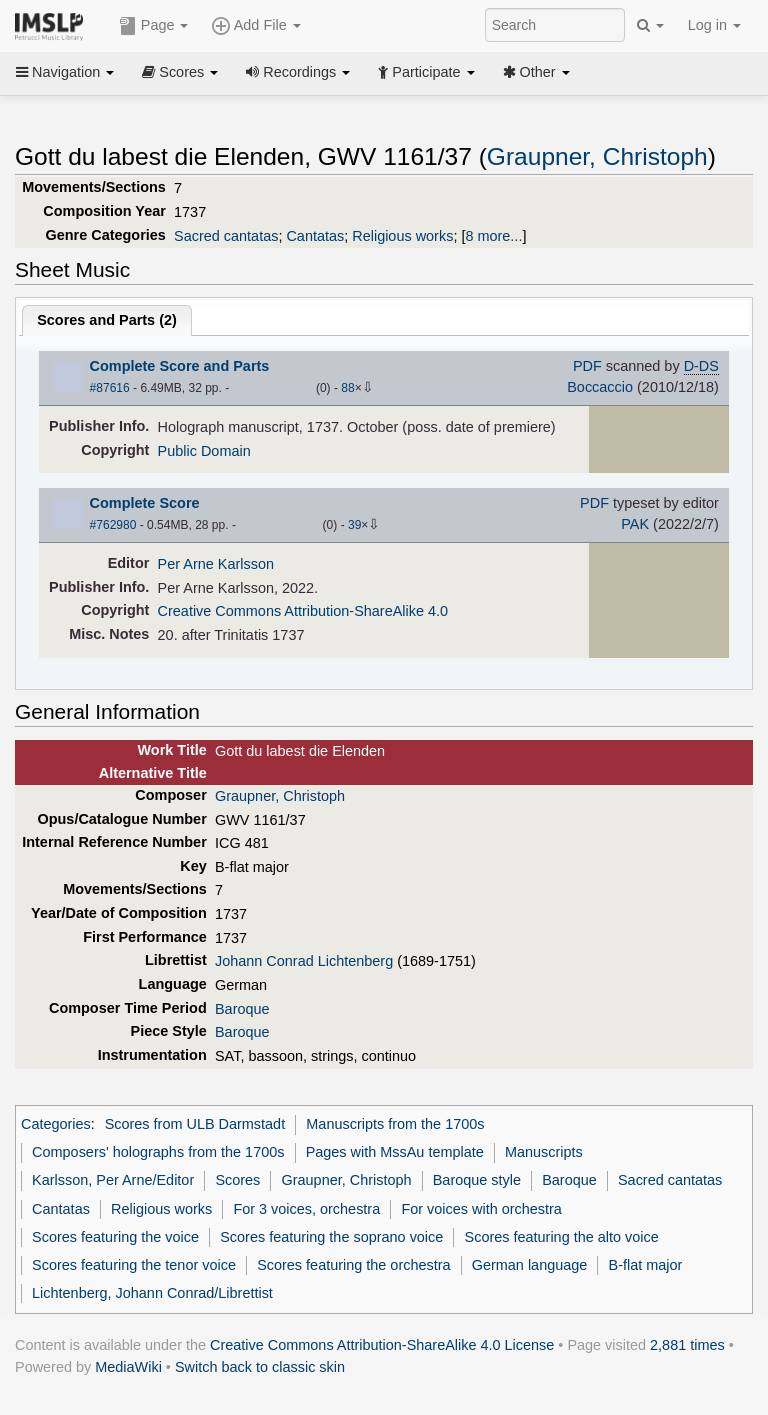  What do you see at coordinates (113, 1180) in the screenshot?
I see `Karlsson, Per Arne/Editor` at bounding box center [113, 1180].